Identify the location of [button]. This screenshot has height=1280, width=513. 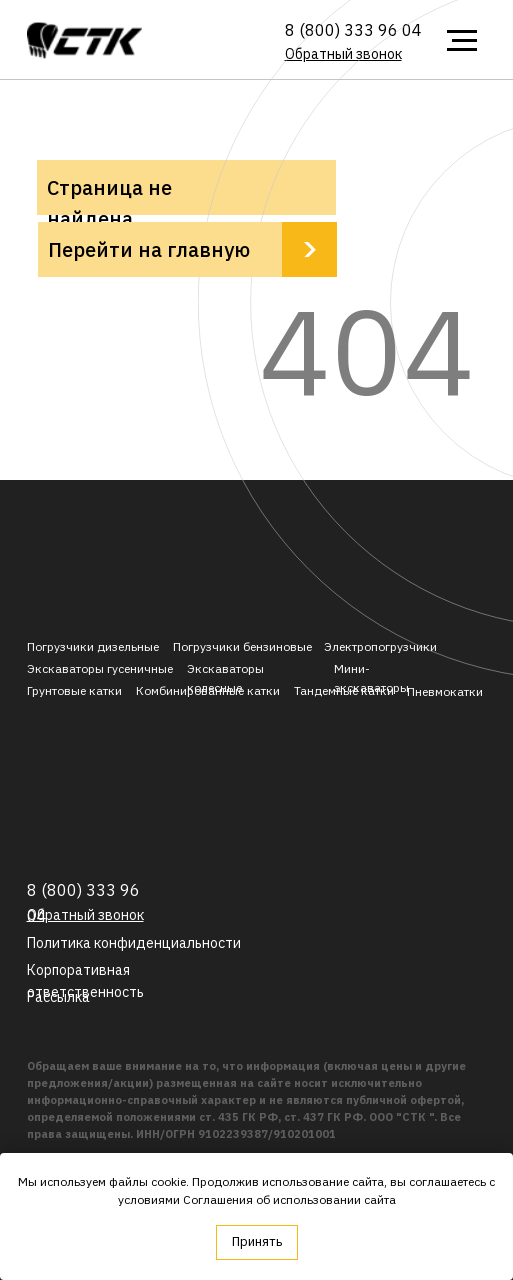
(343, 54).